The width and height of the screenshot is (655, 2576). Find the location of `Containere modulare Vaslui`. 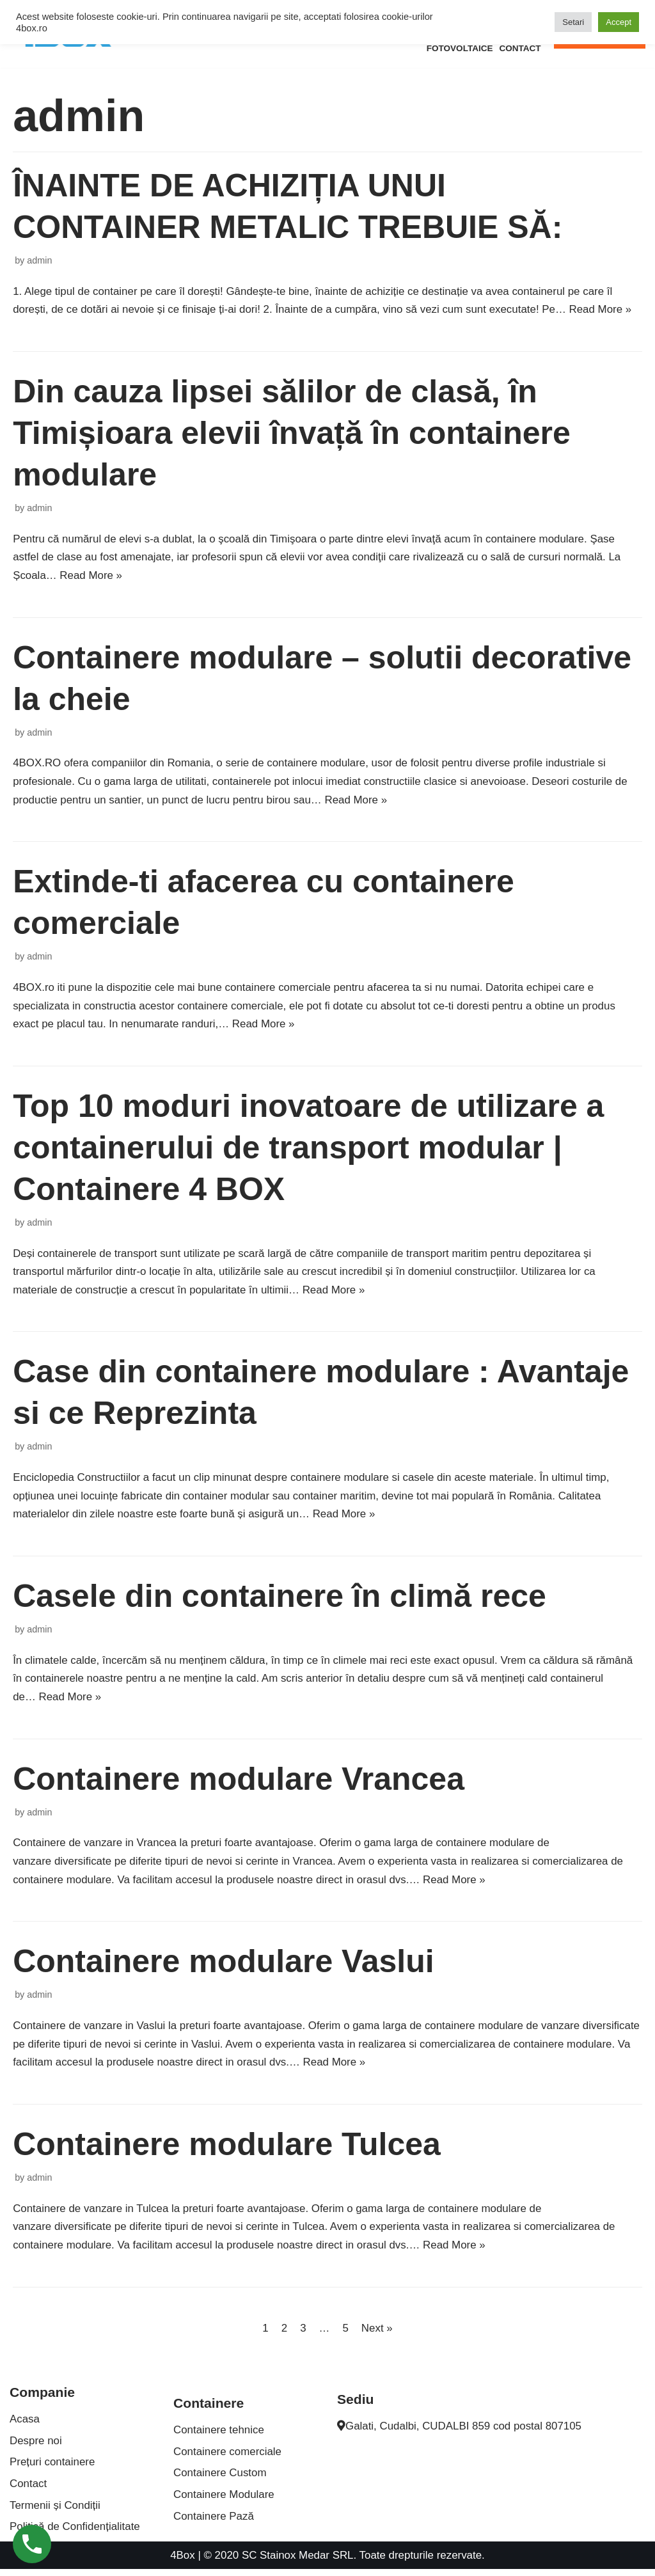

Containere modulare Vaslui is located at coordinates (223, 1966).